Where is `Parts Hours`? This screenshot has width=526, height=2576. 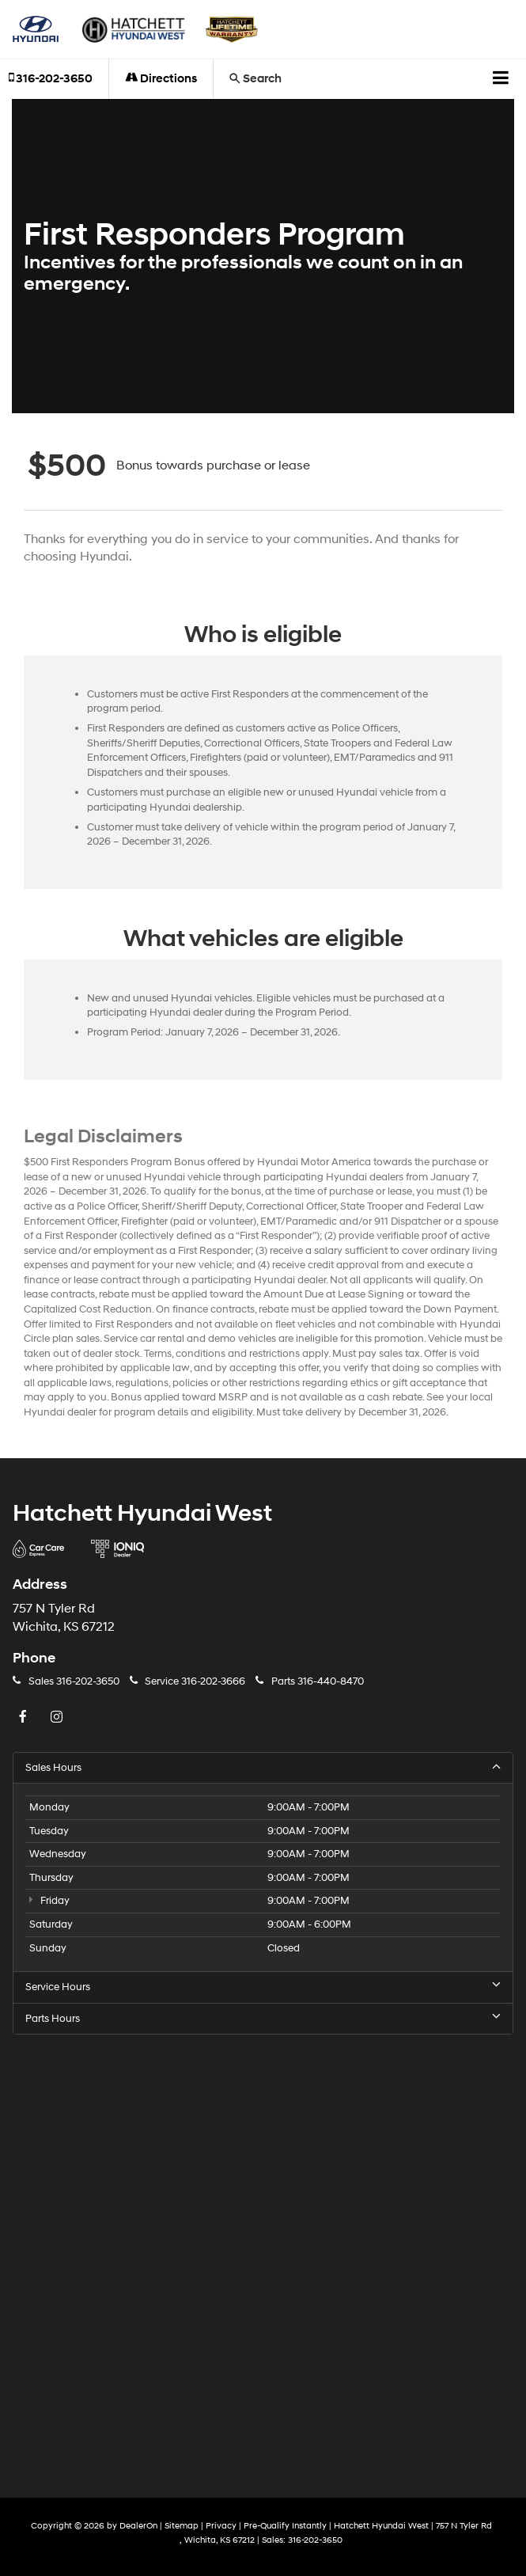 Parts Hours is located at coordinates (263, 2018).